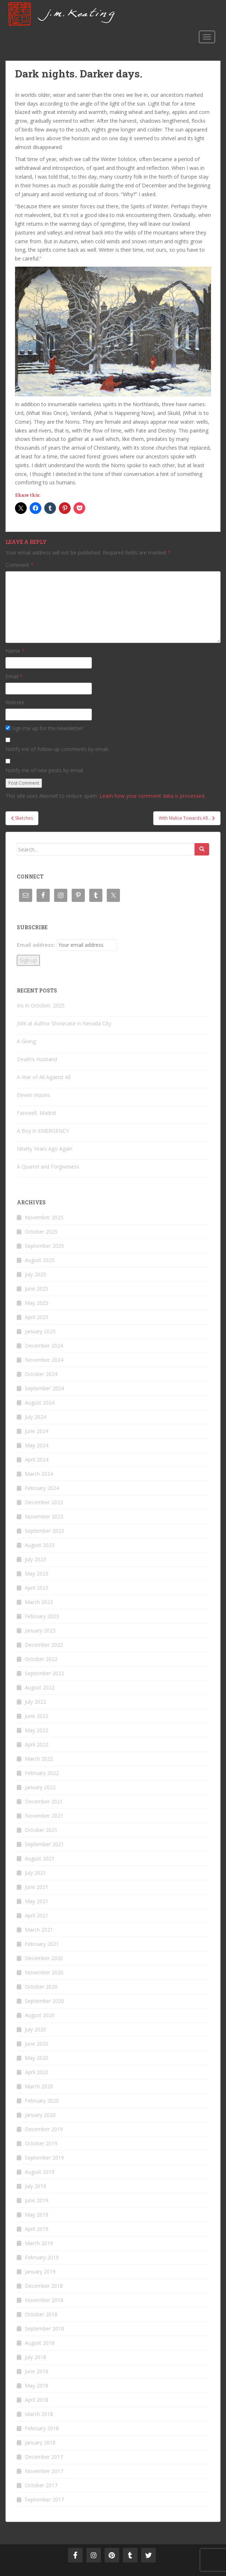 This screenshot has height=2576, width=226. What do you see at coordinates (44, 1958) in the screenshot?
I see `December 2020` at bounding box center [44, 1958].